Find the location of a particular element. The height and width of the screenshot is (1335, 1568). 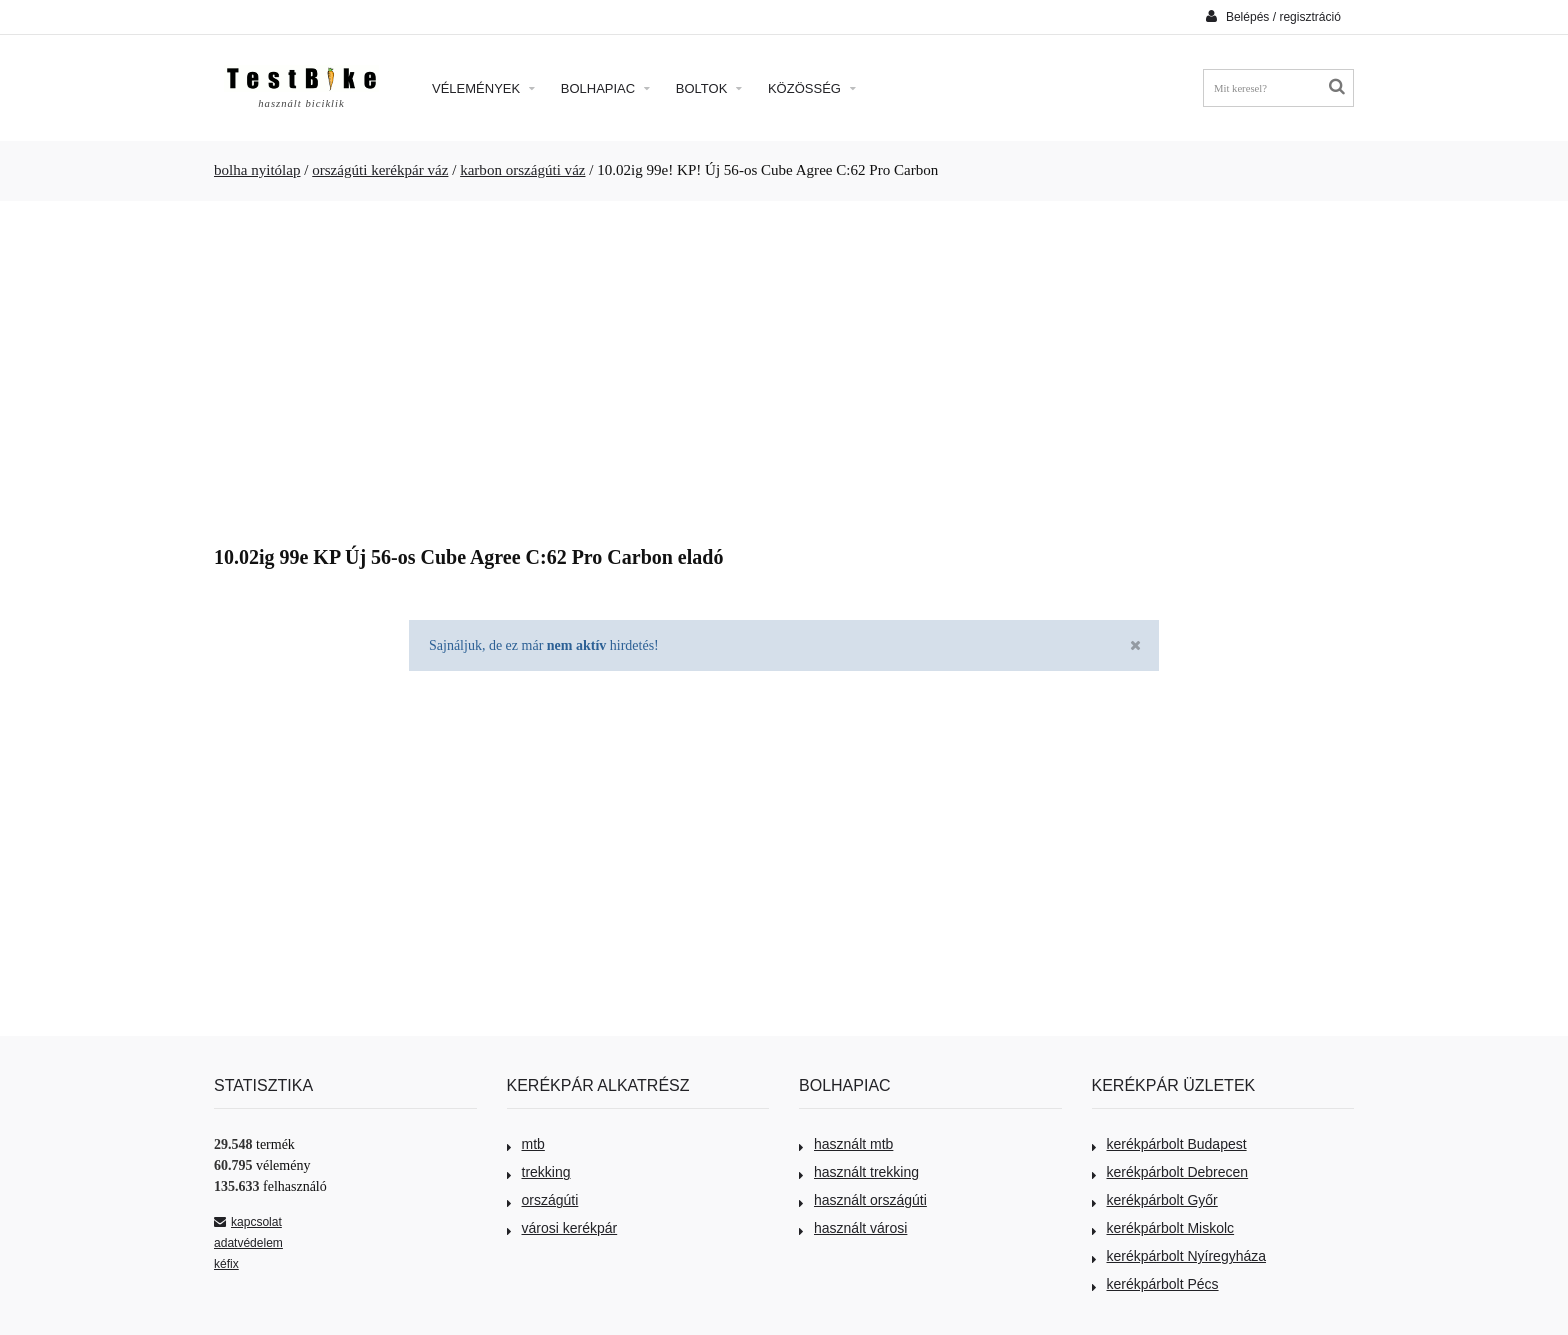

kerékpárbolt Budapest is located at coordinates (1169, 1144).